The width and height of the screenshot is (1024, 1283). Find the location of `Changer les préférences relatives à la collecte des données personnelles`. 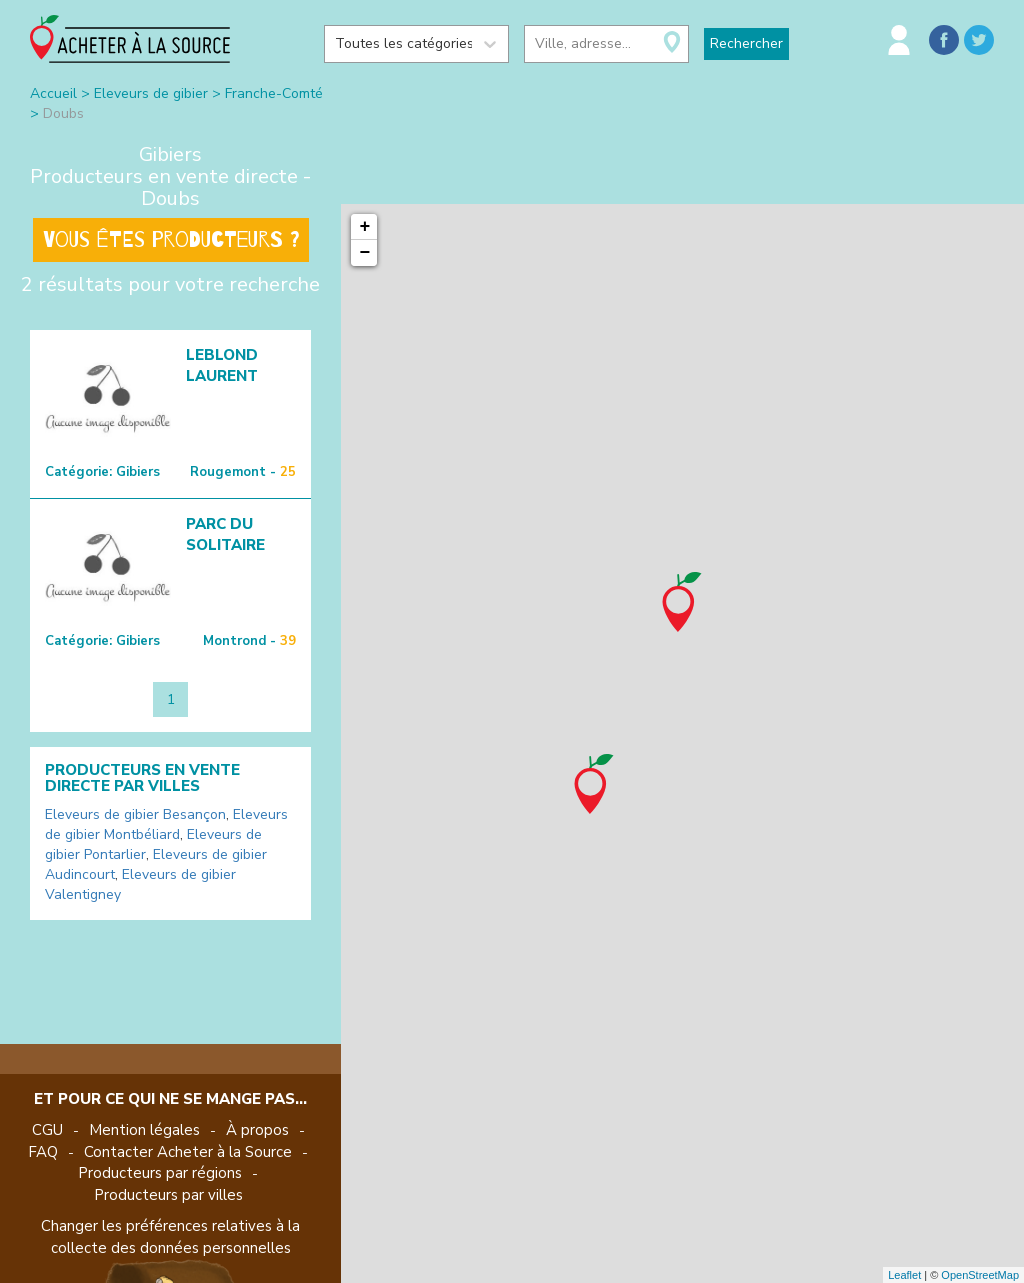

Changer les préférences relatives à la collecte des données personnelles is located at coordinates (170, 1236).